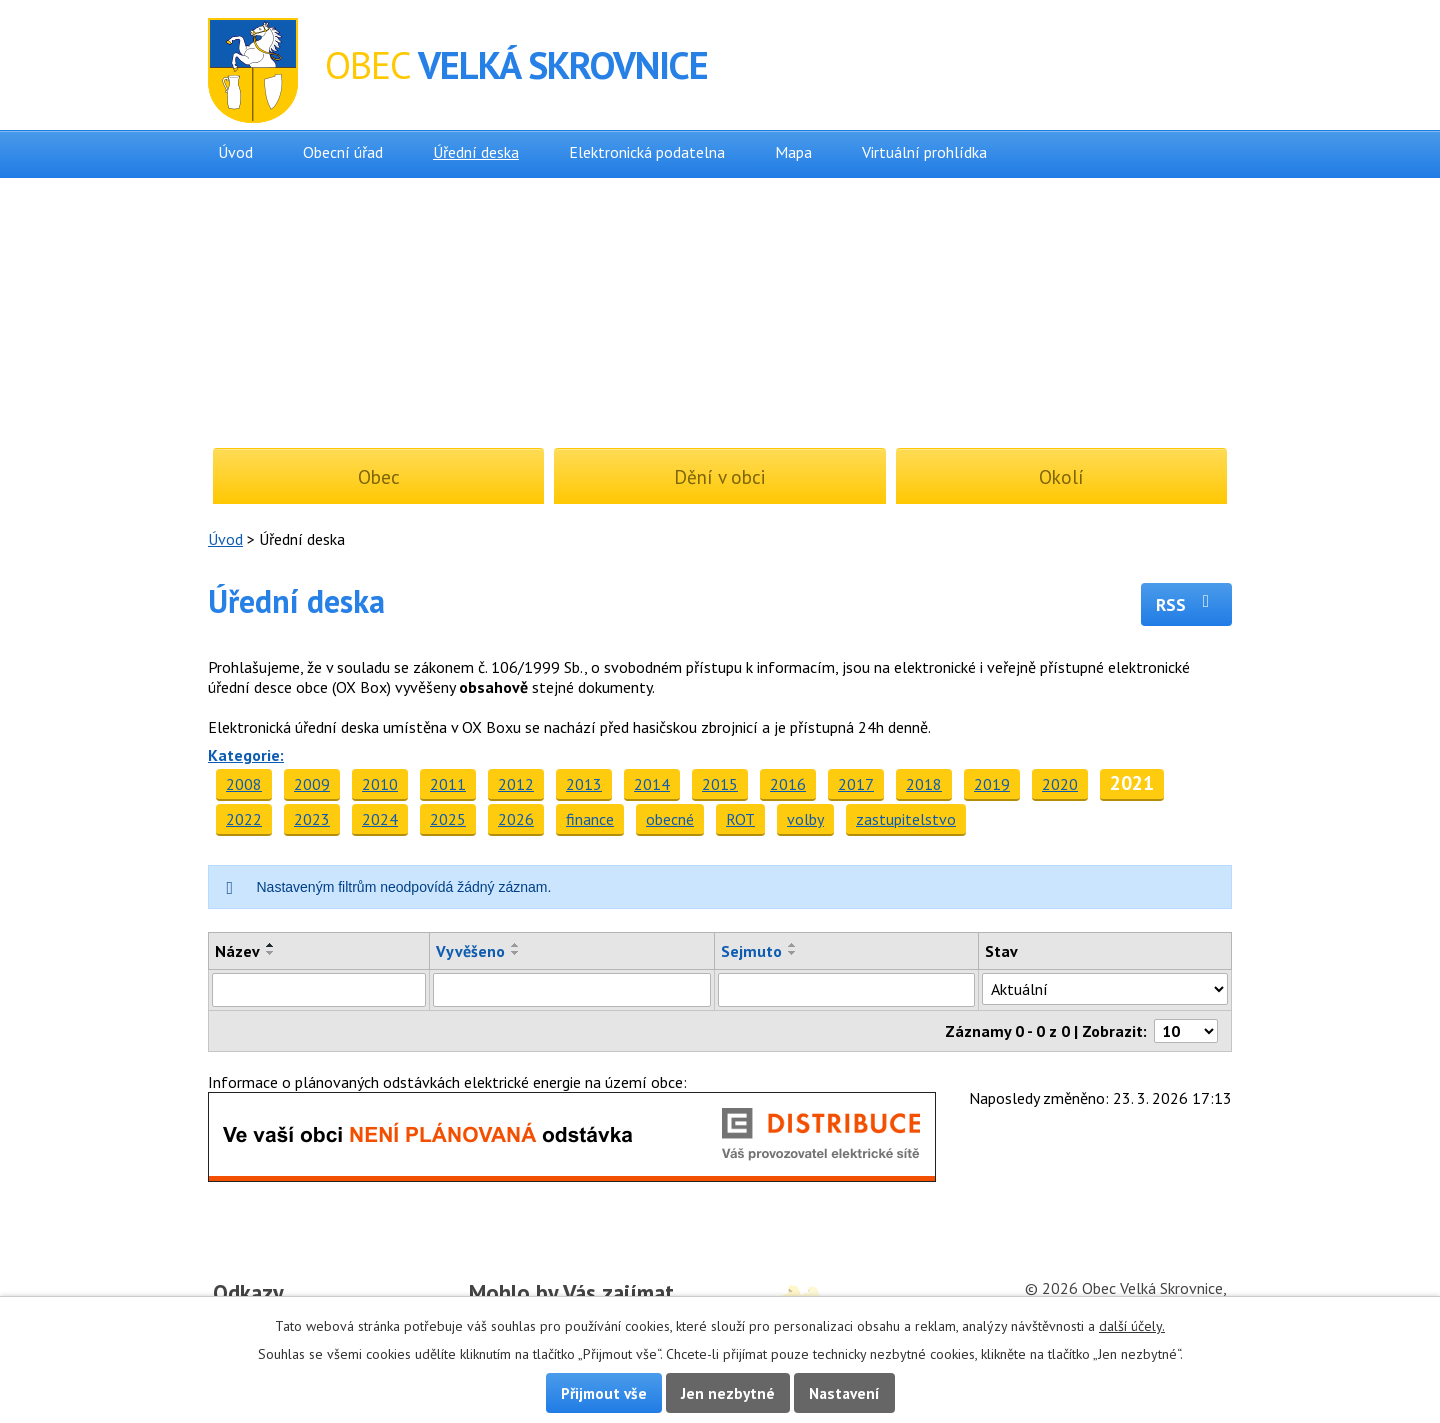  What do you see at coordinates (924, 784) in the screenshot?
I see `2018` at bounding box center [924, 784].